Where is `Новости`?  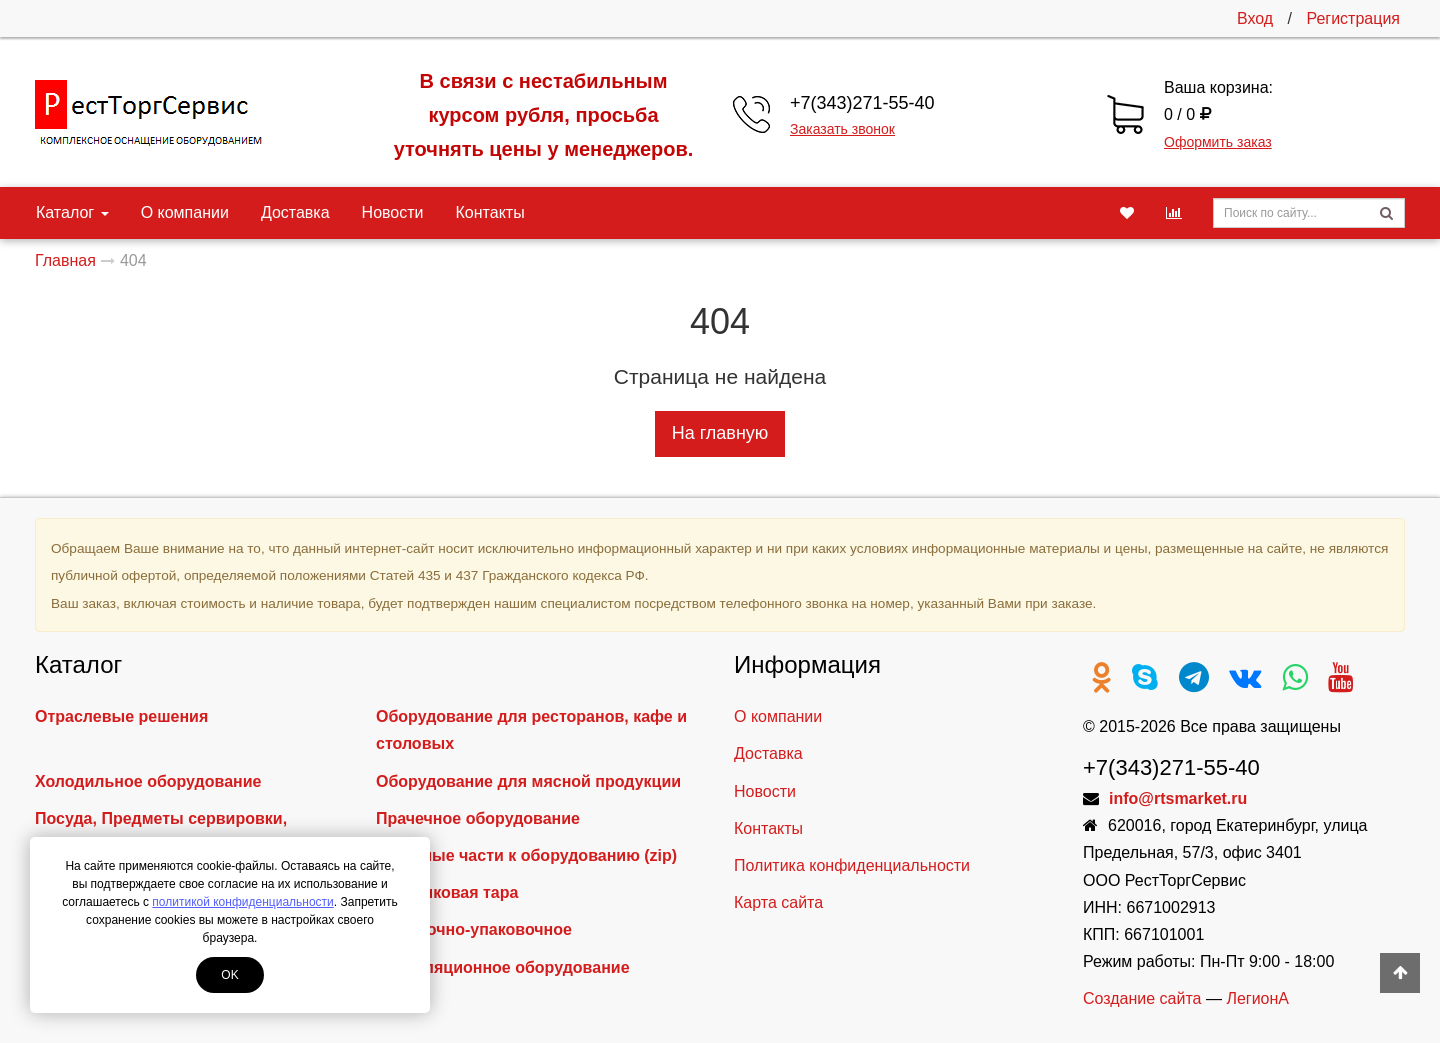 Новости is located at coordinates (393, 212).